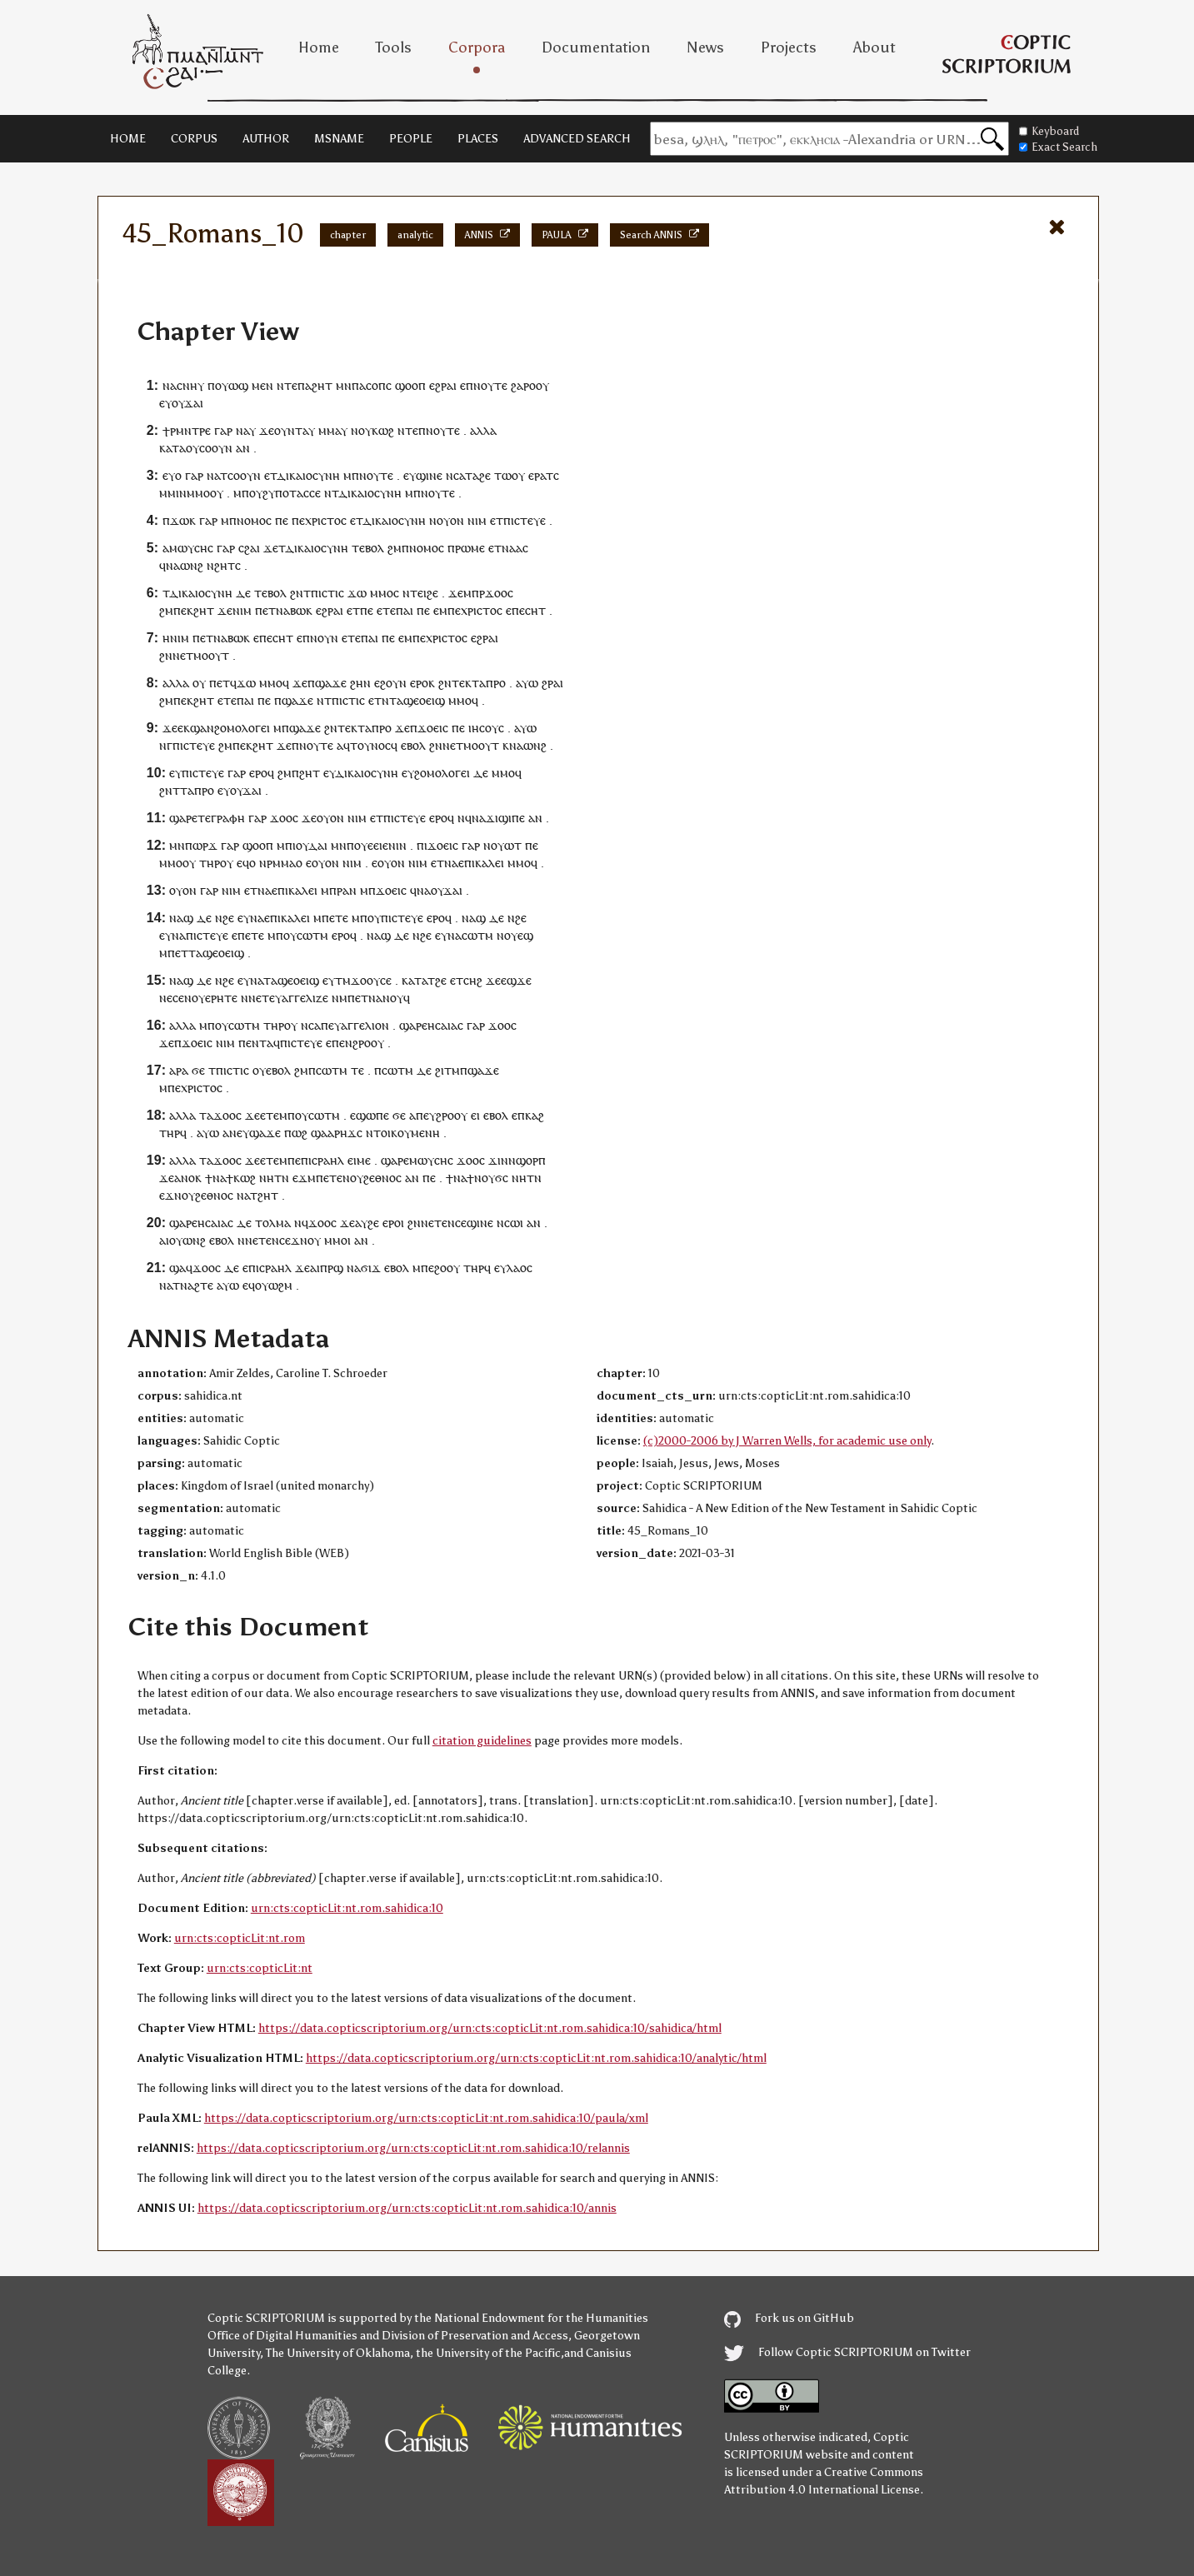  Describe the element at coordinates (524, 520) in the screenshot. I see `ⲡⲓⲥⲧⲉⲩⲉ` at that location.